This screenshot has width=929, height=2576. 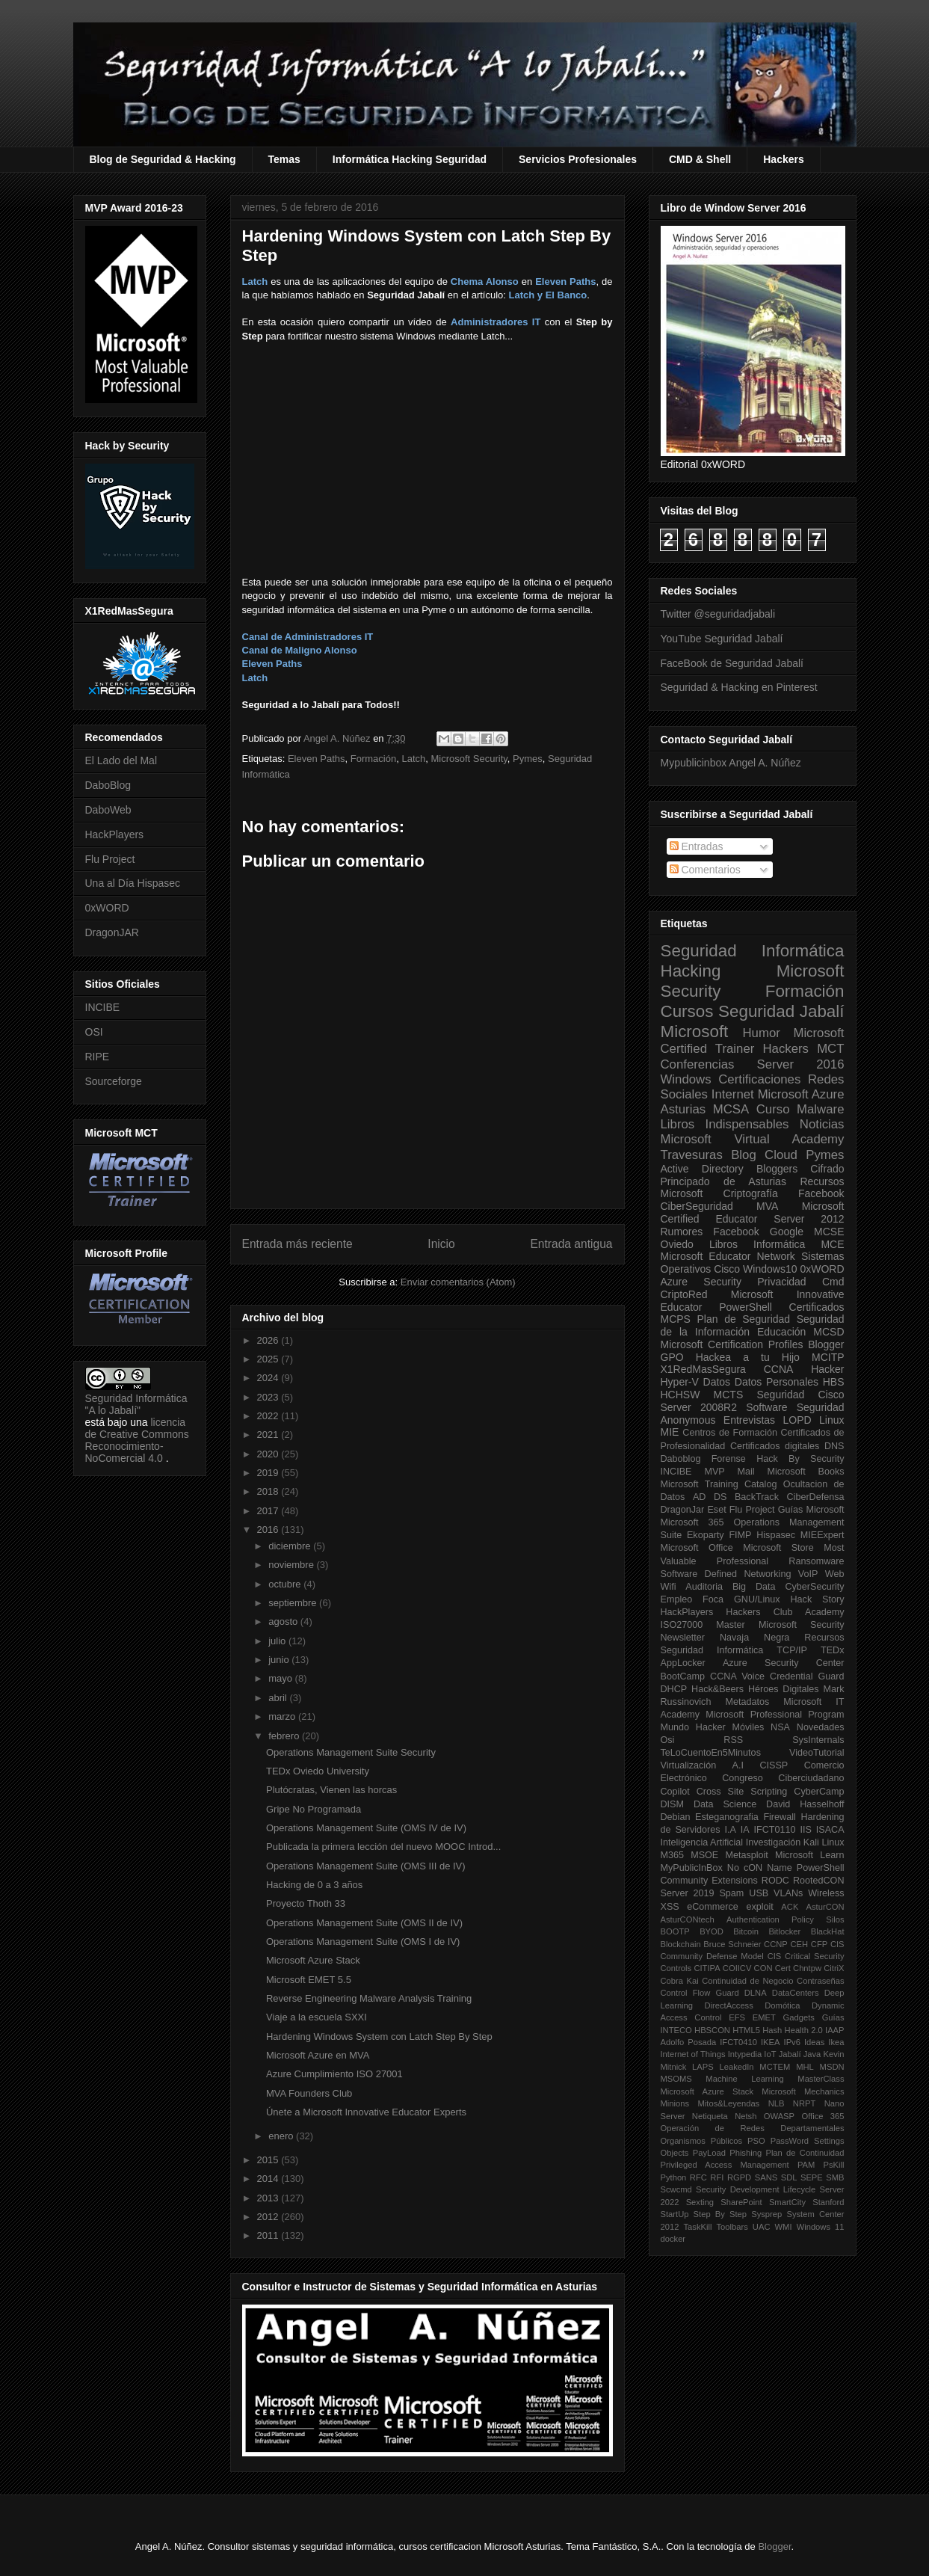 What do you see at coordinates (269, 1434) in the screenshot?
I see `2021` at bounding box center [269, 1434].